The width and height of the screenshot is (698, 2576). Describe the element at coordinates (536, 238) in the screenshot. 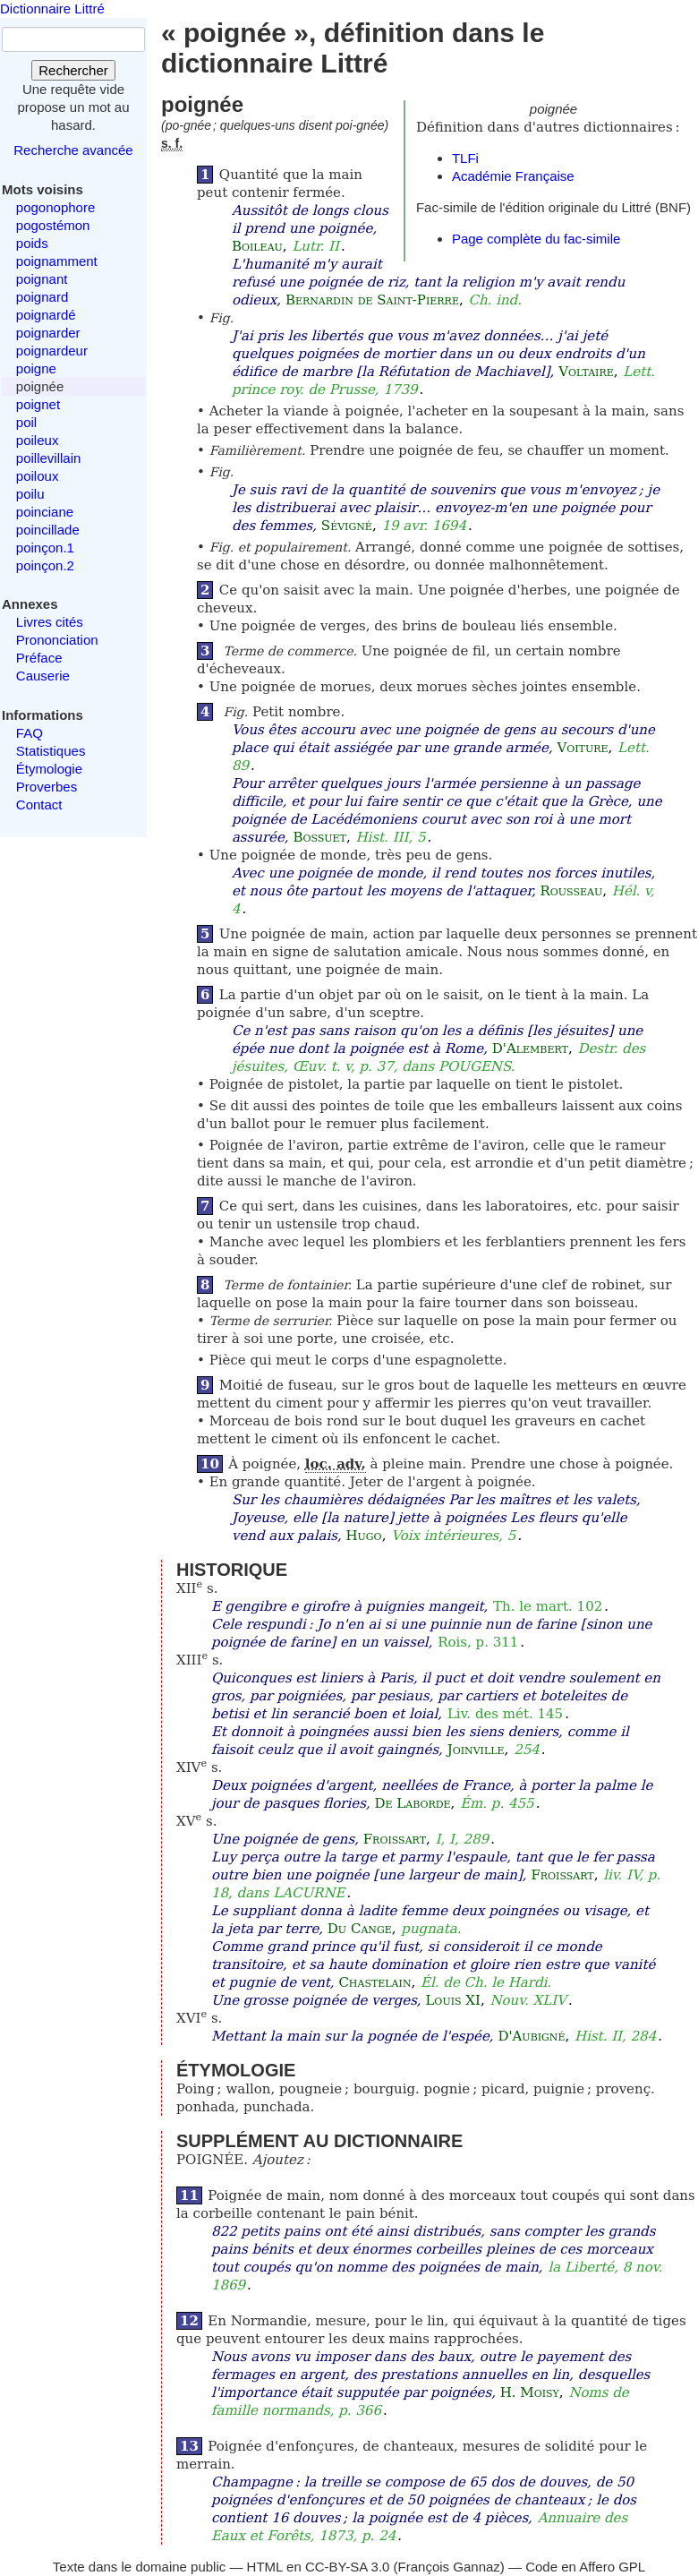

I see `Page complète du fac-simile` at that location.